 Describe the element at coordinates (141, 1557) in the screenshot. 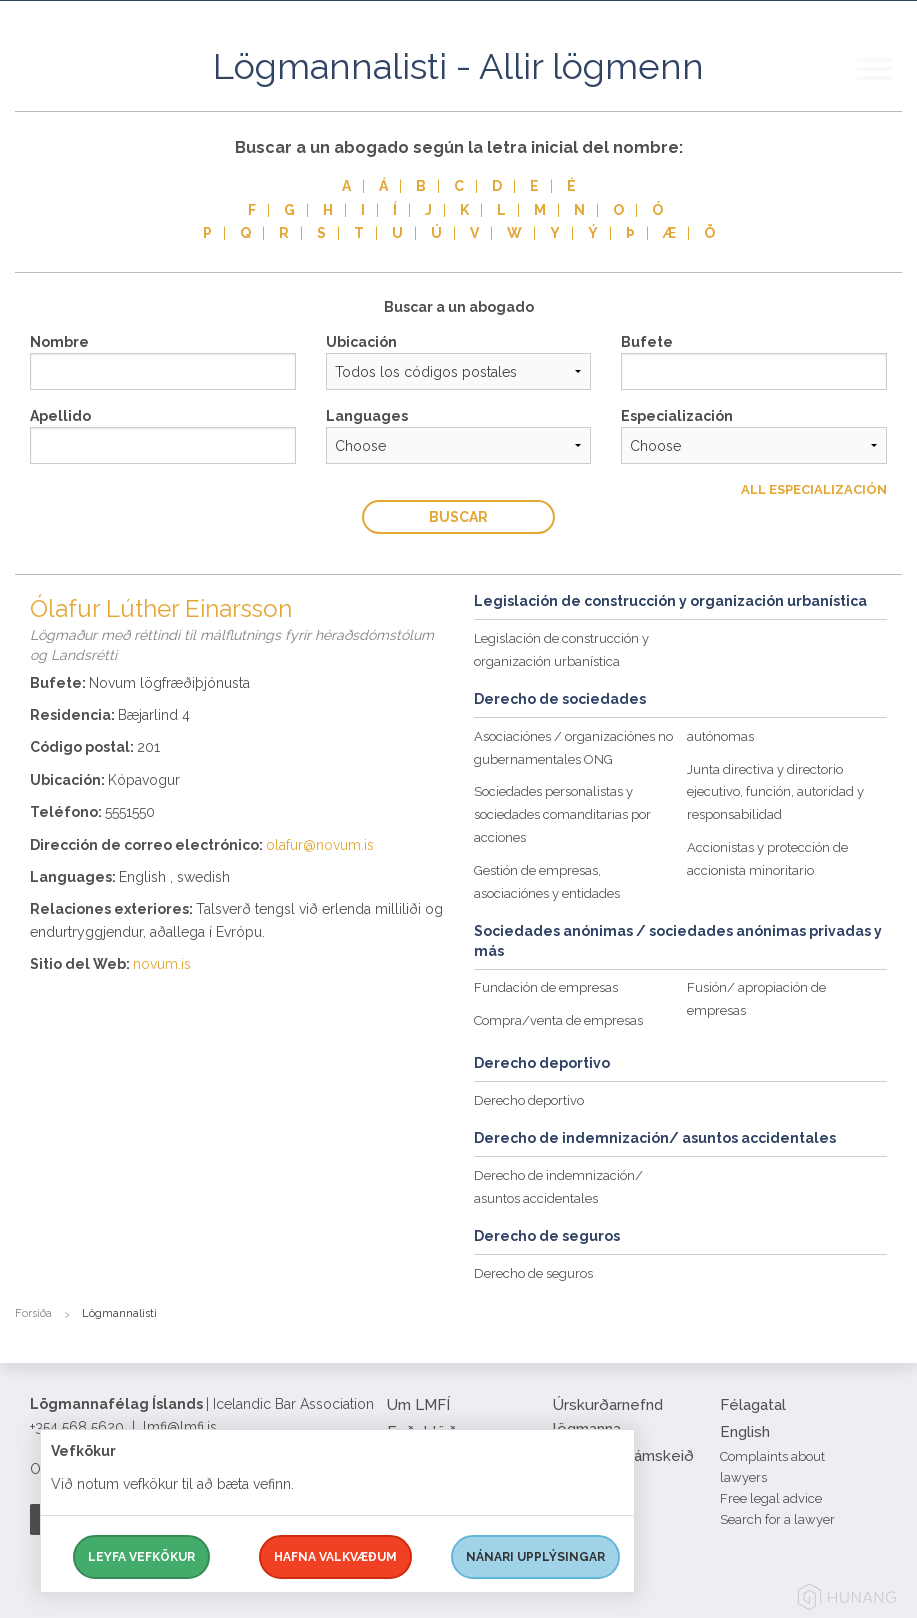

I see `Leyfa vefkökur` at that location.